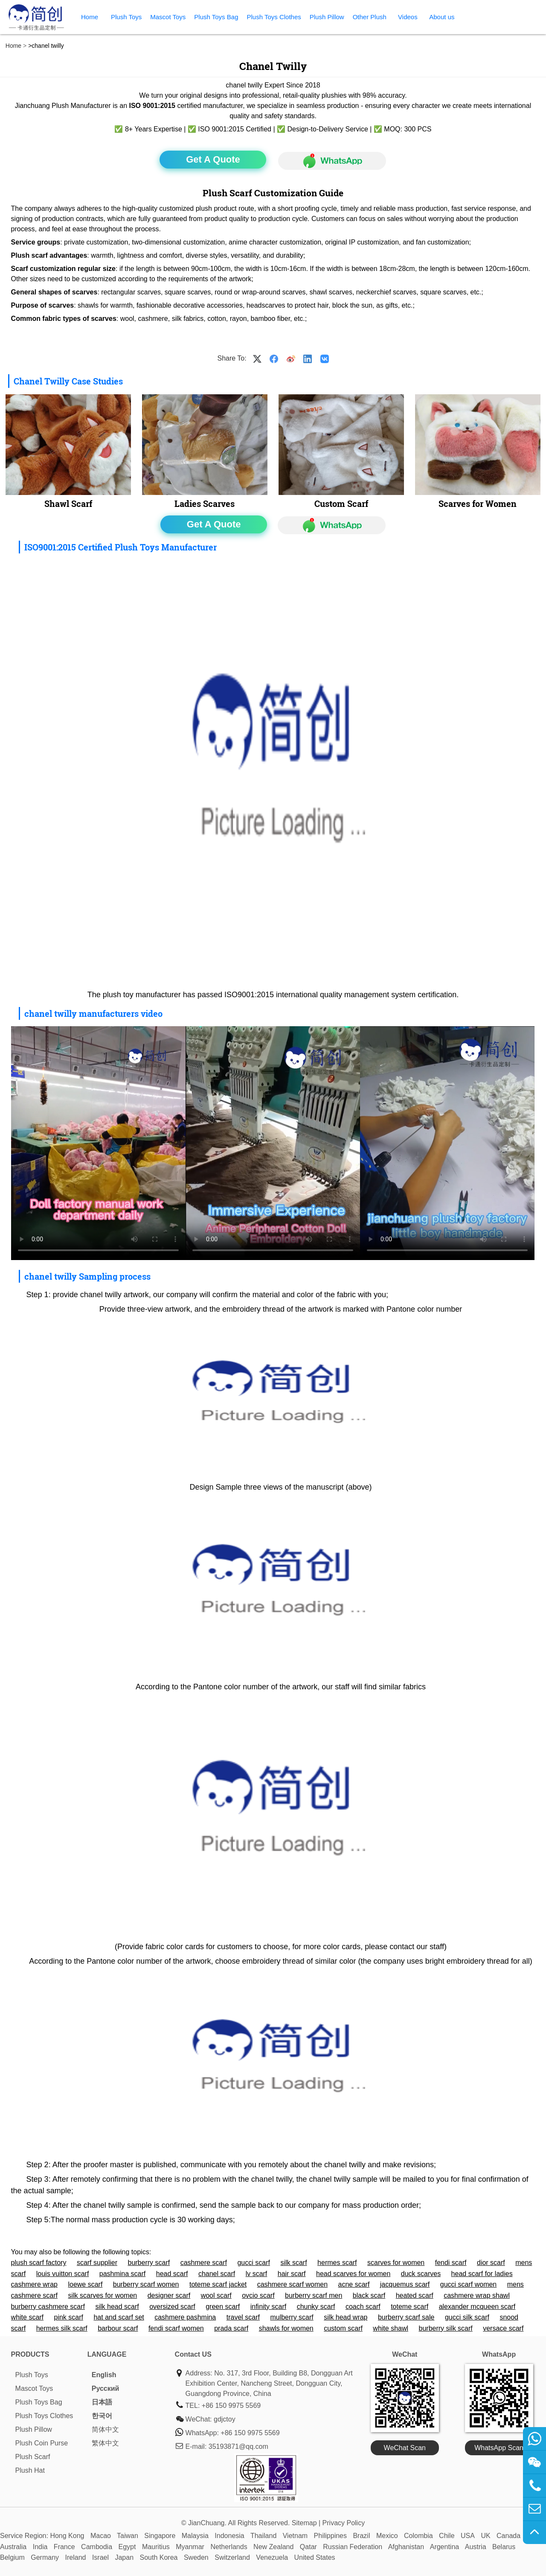  Describe the element at coordinates (409, 2306) in the screenshot. I see `toteme scarf` at that location.